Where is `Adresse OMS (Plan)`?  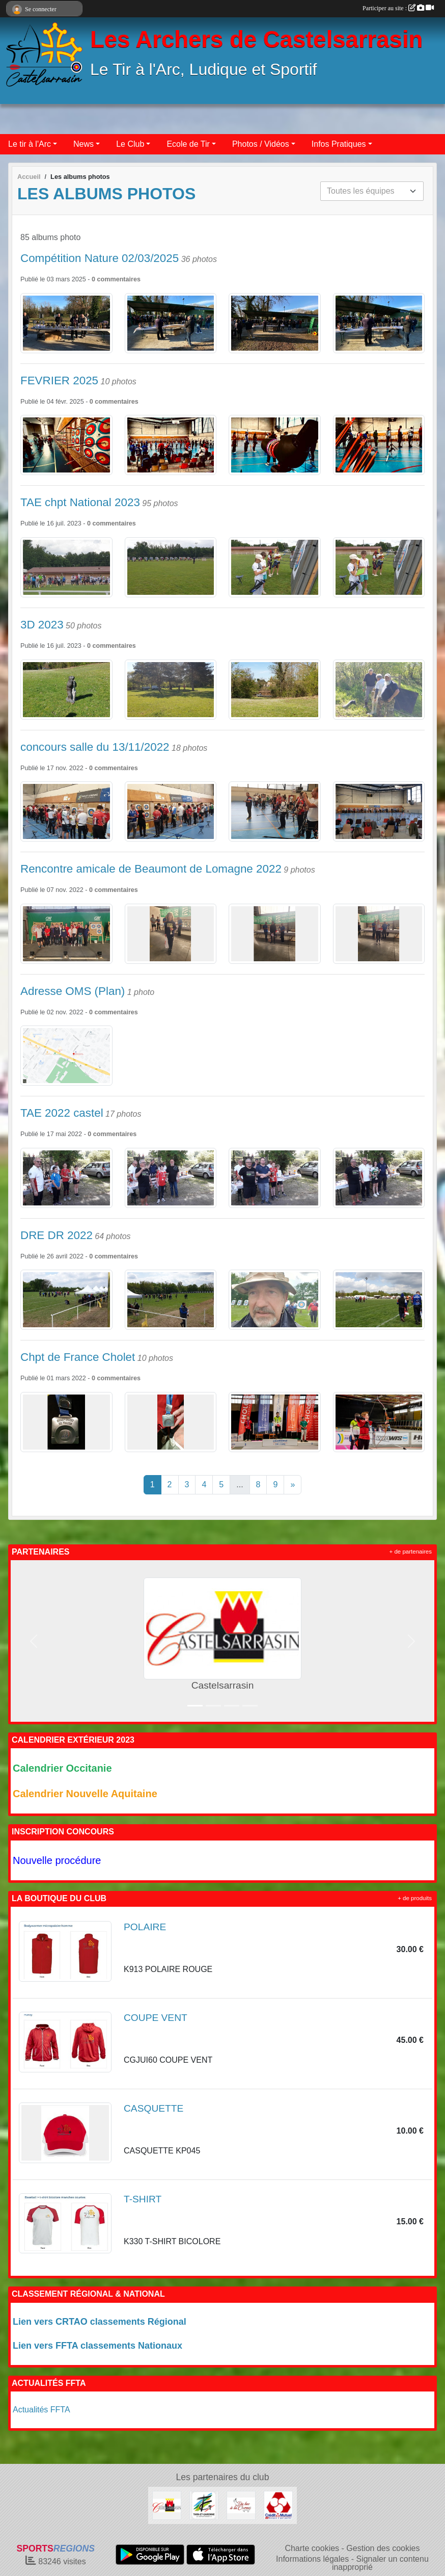
Adresse OMS (Plan) is located at coordinates (72, 991).